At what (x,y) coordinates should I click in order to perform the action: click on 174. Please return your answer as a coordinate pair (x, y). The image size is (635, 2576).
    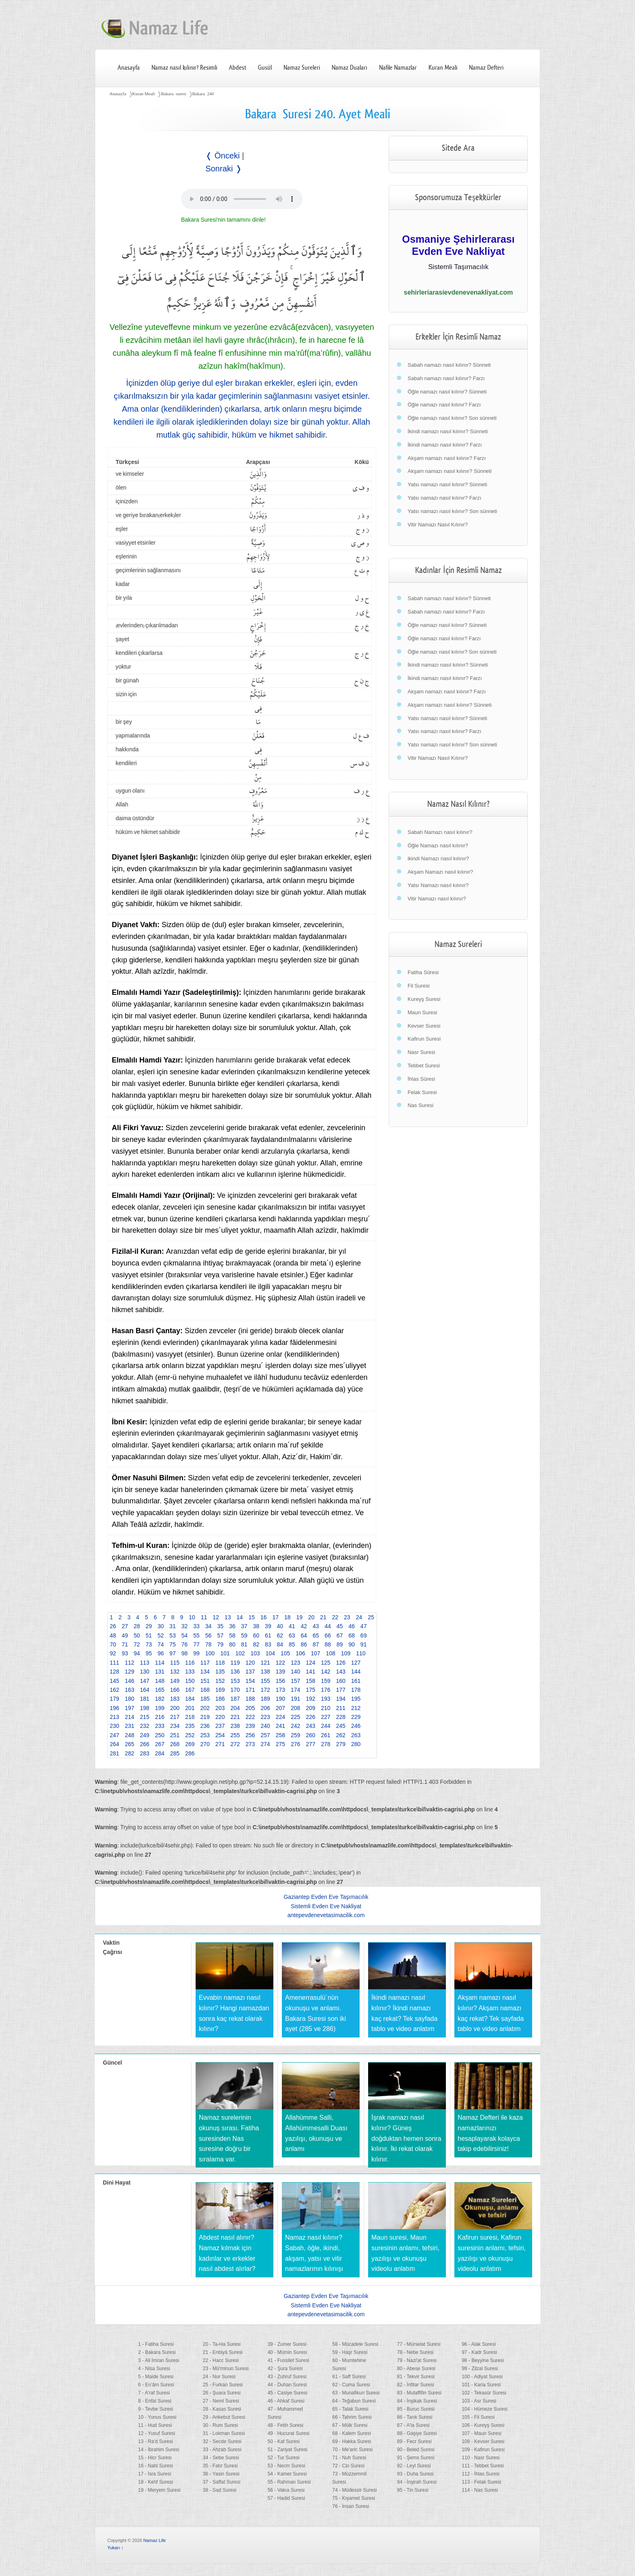
    Looking at the image, I should click on (295, 1690).